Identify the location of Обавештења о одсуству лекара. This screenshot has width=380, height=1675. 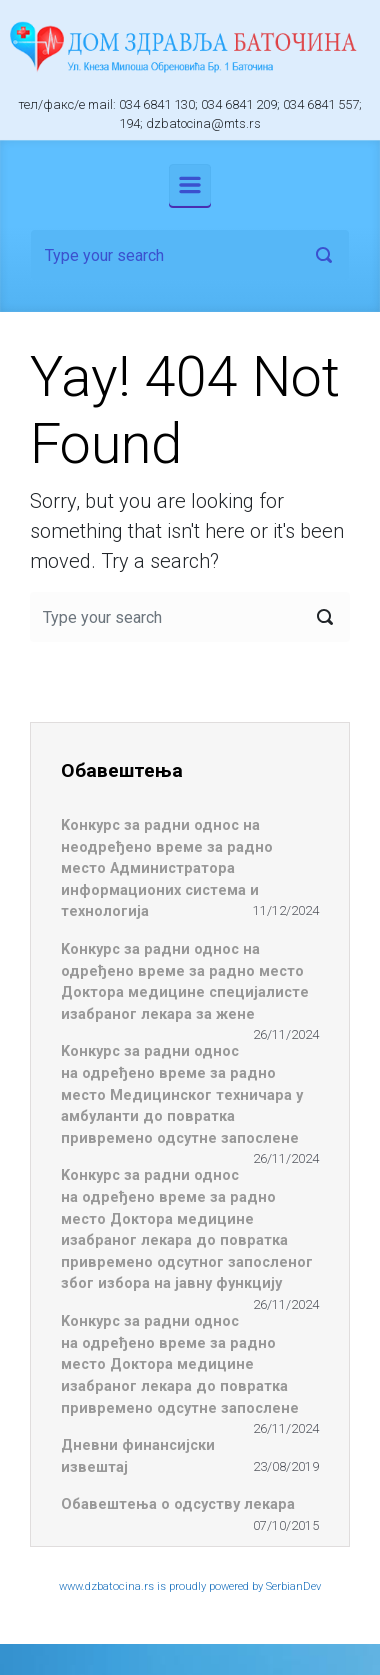
(178, 1504).